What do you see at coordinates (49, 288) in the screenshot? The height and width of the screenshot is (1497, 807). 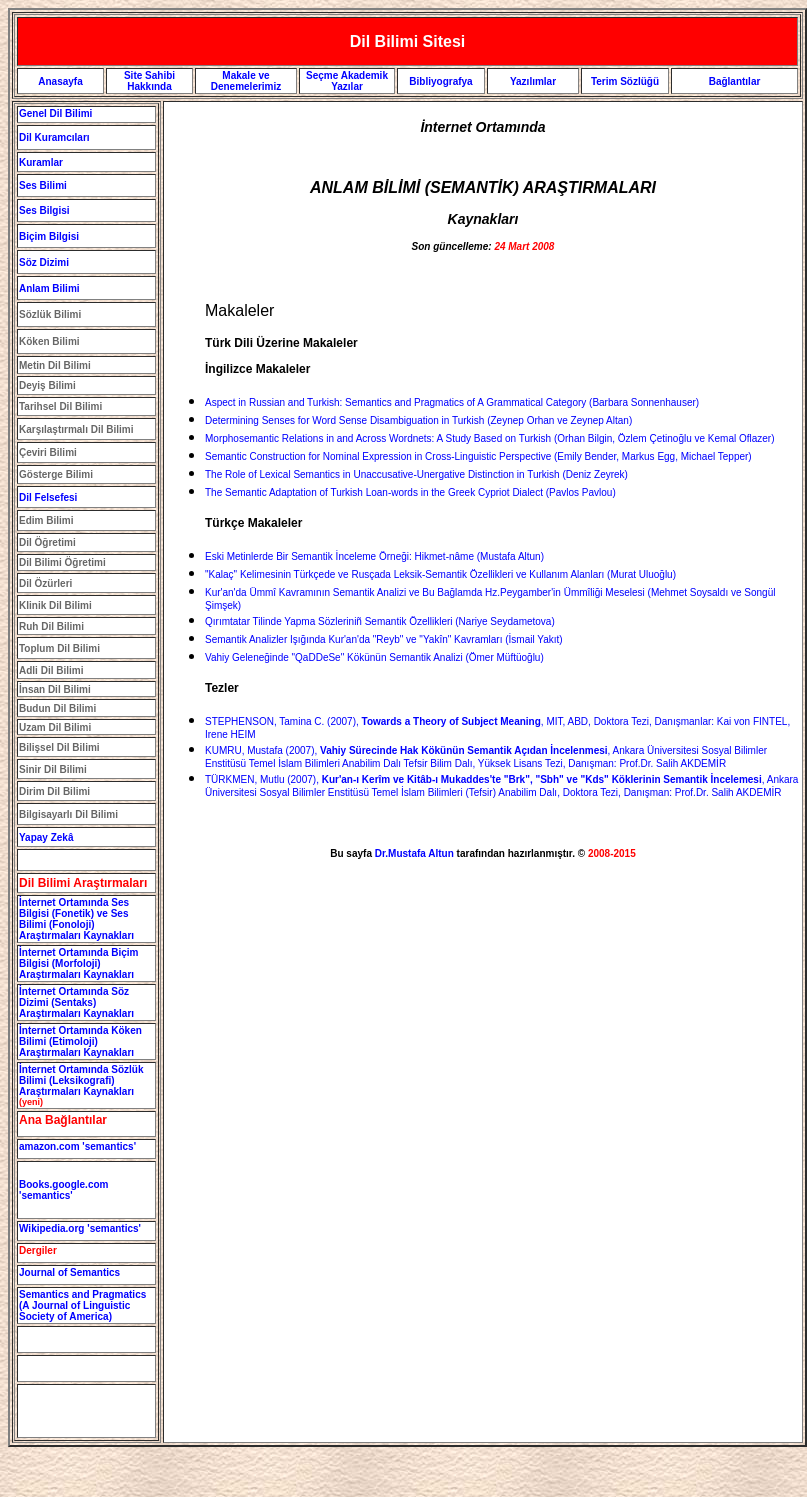 I see `Anlam Bilimi` at bounding box center [49, 288].